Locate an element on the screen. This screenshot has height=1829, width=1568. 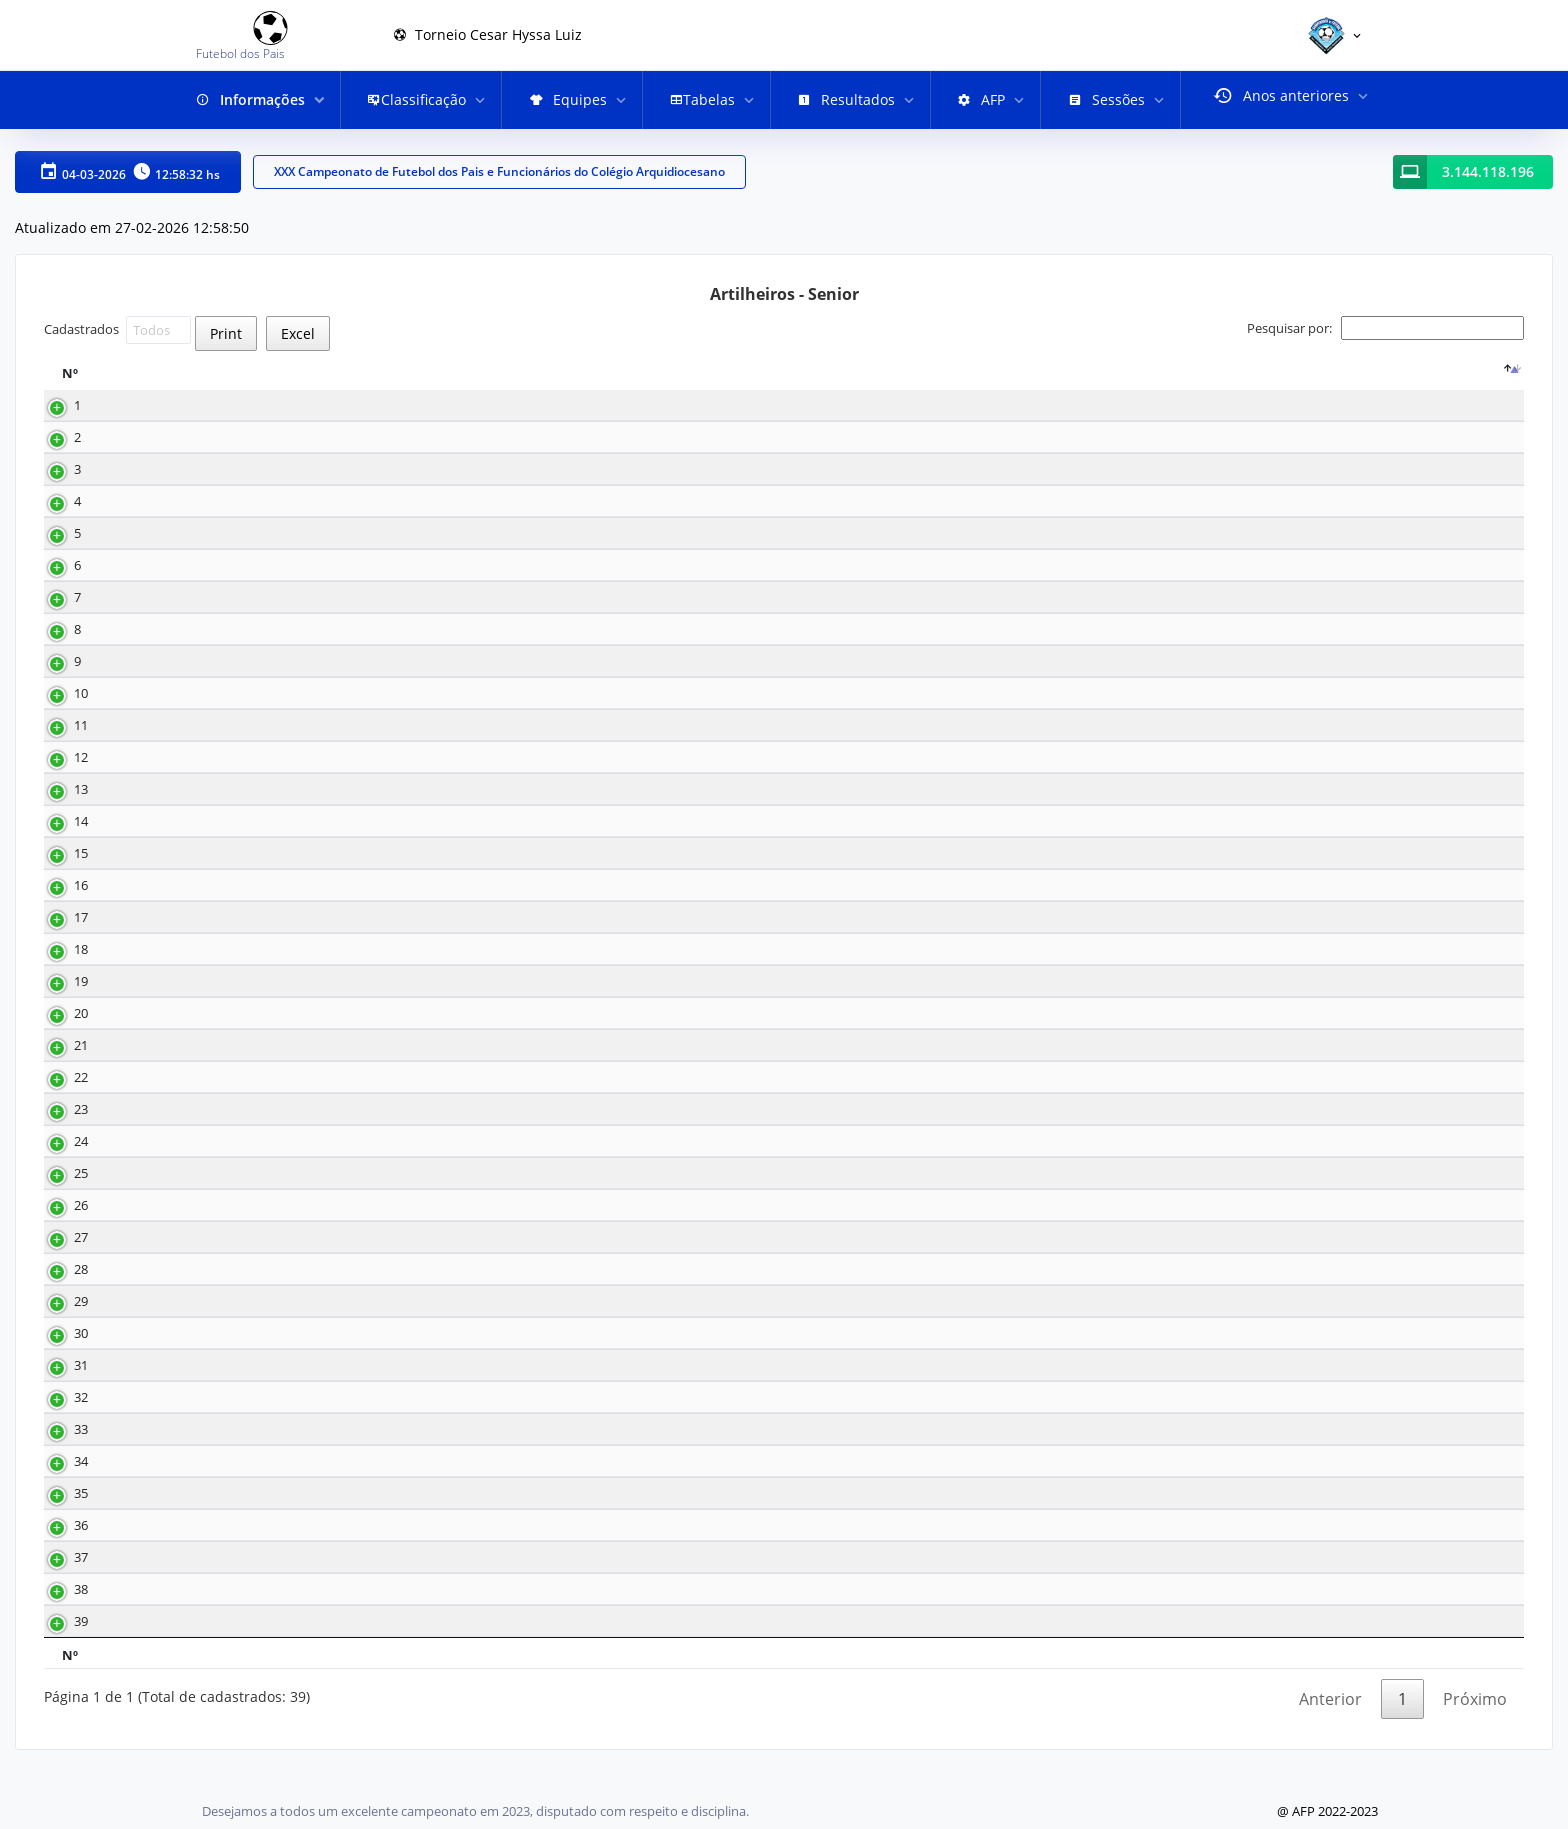
32 is located at coordinates (842, 619).